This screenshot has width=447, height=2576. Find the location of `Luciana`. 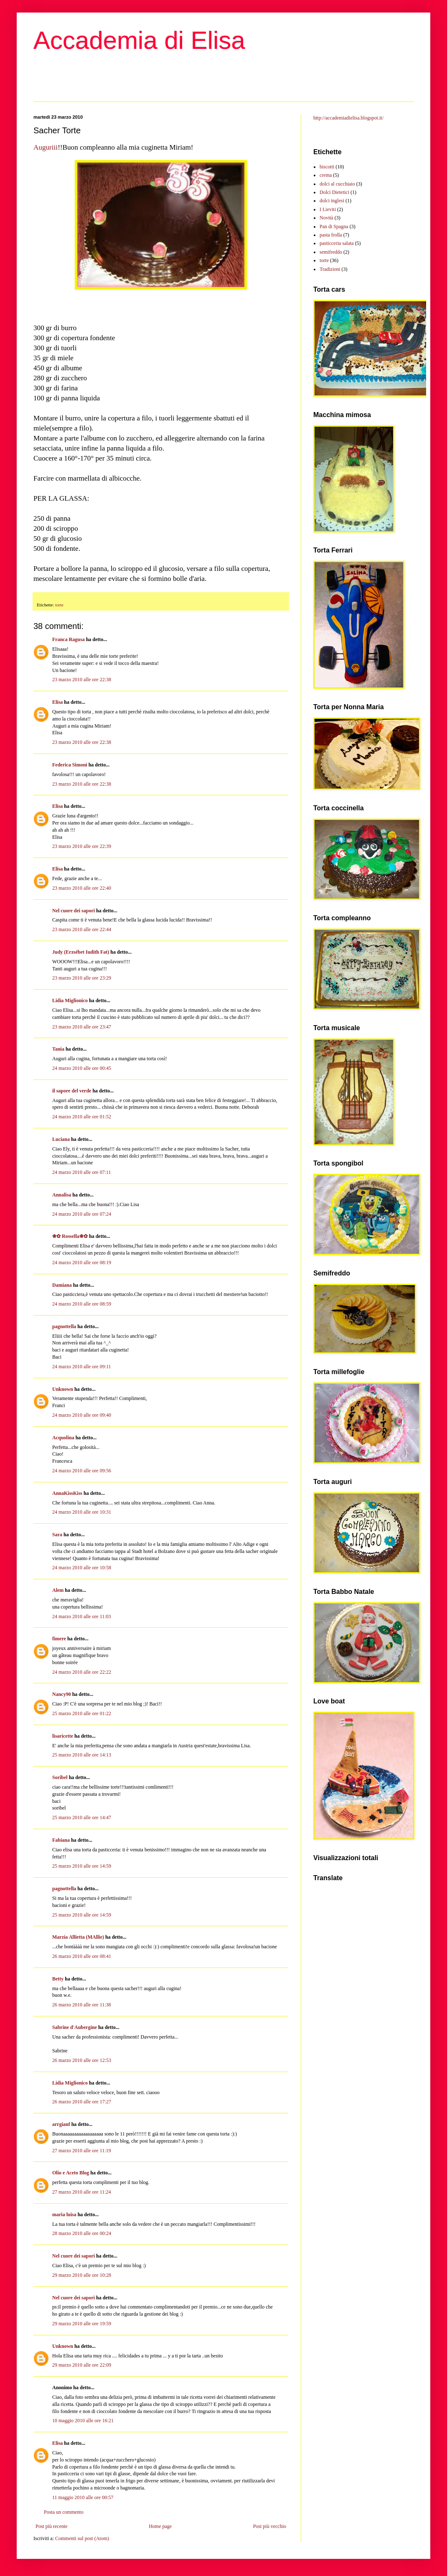

Luciana is located at coordinates (61, 1139).